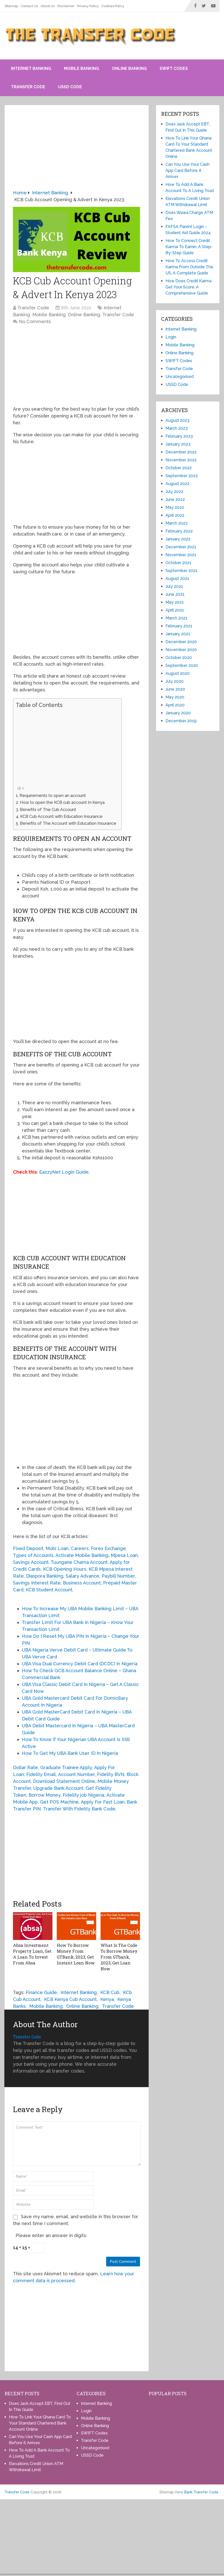 The width and height of the screenshot is (224, 2576). I want to click on KCB Student Account, so click(49, 1589).